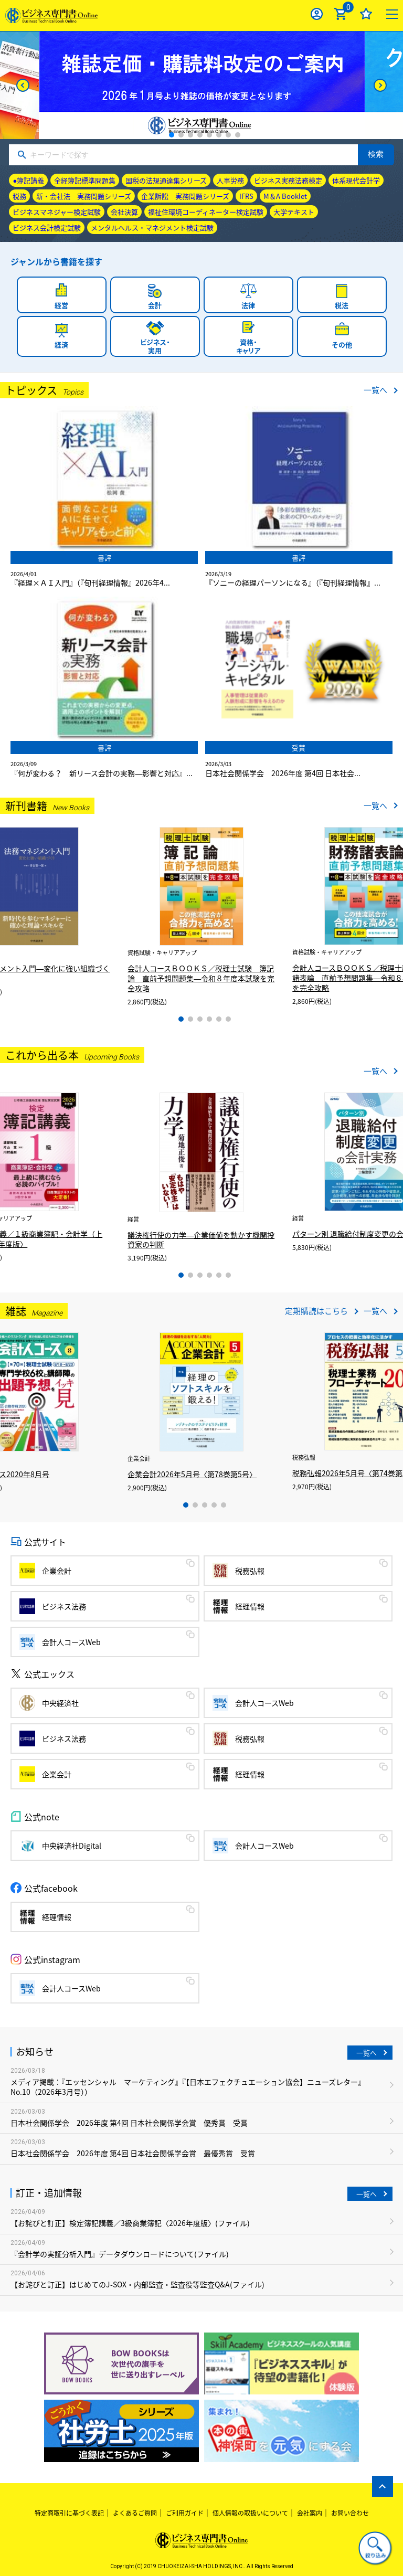 The image size is (403, 2576). Describe the element at coordinates (152, 227) in the screenshot. I see `メンタルヘルス・マネジメント検定試験` at that location.